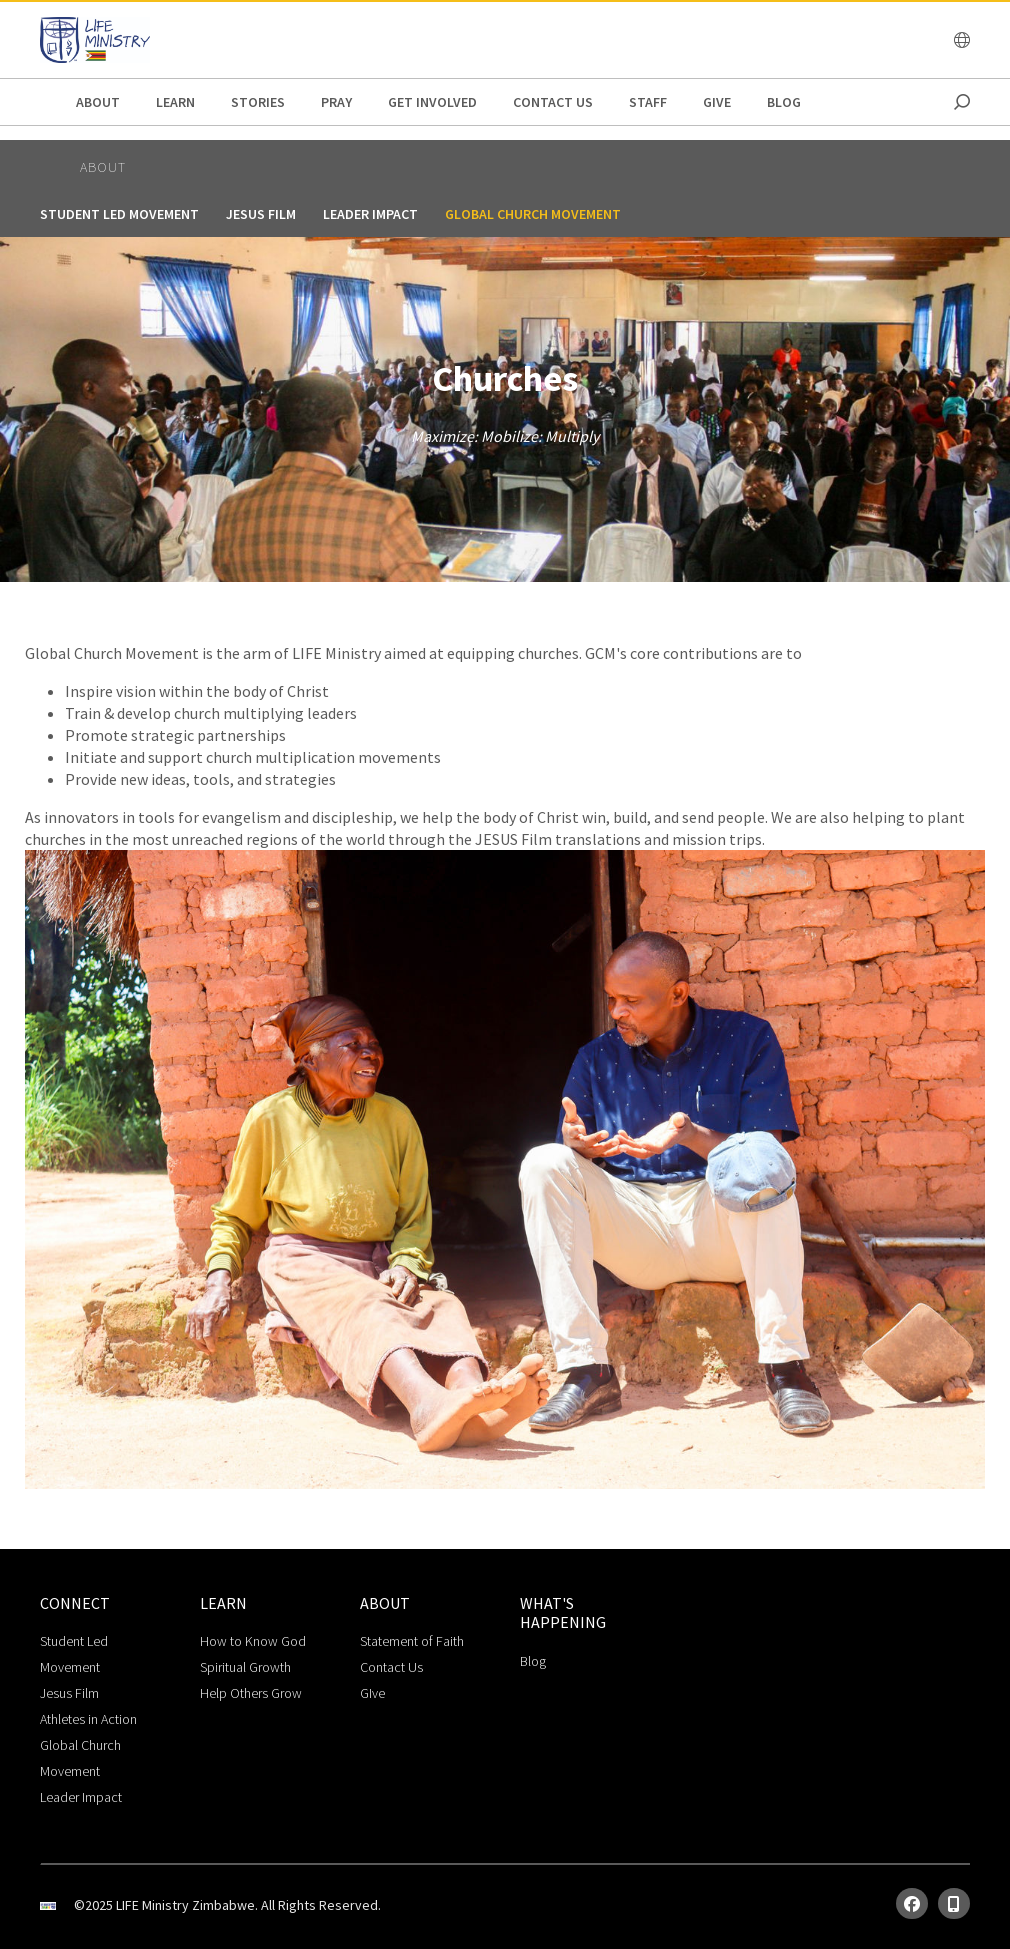 The width and height of the screenshot is (1010, 1949). Describe the element at coordinates (553, 102) in the screenshot. I see `Contact Us` at that location.